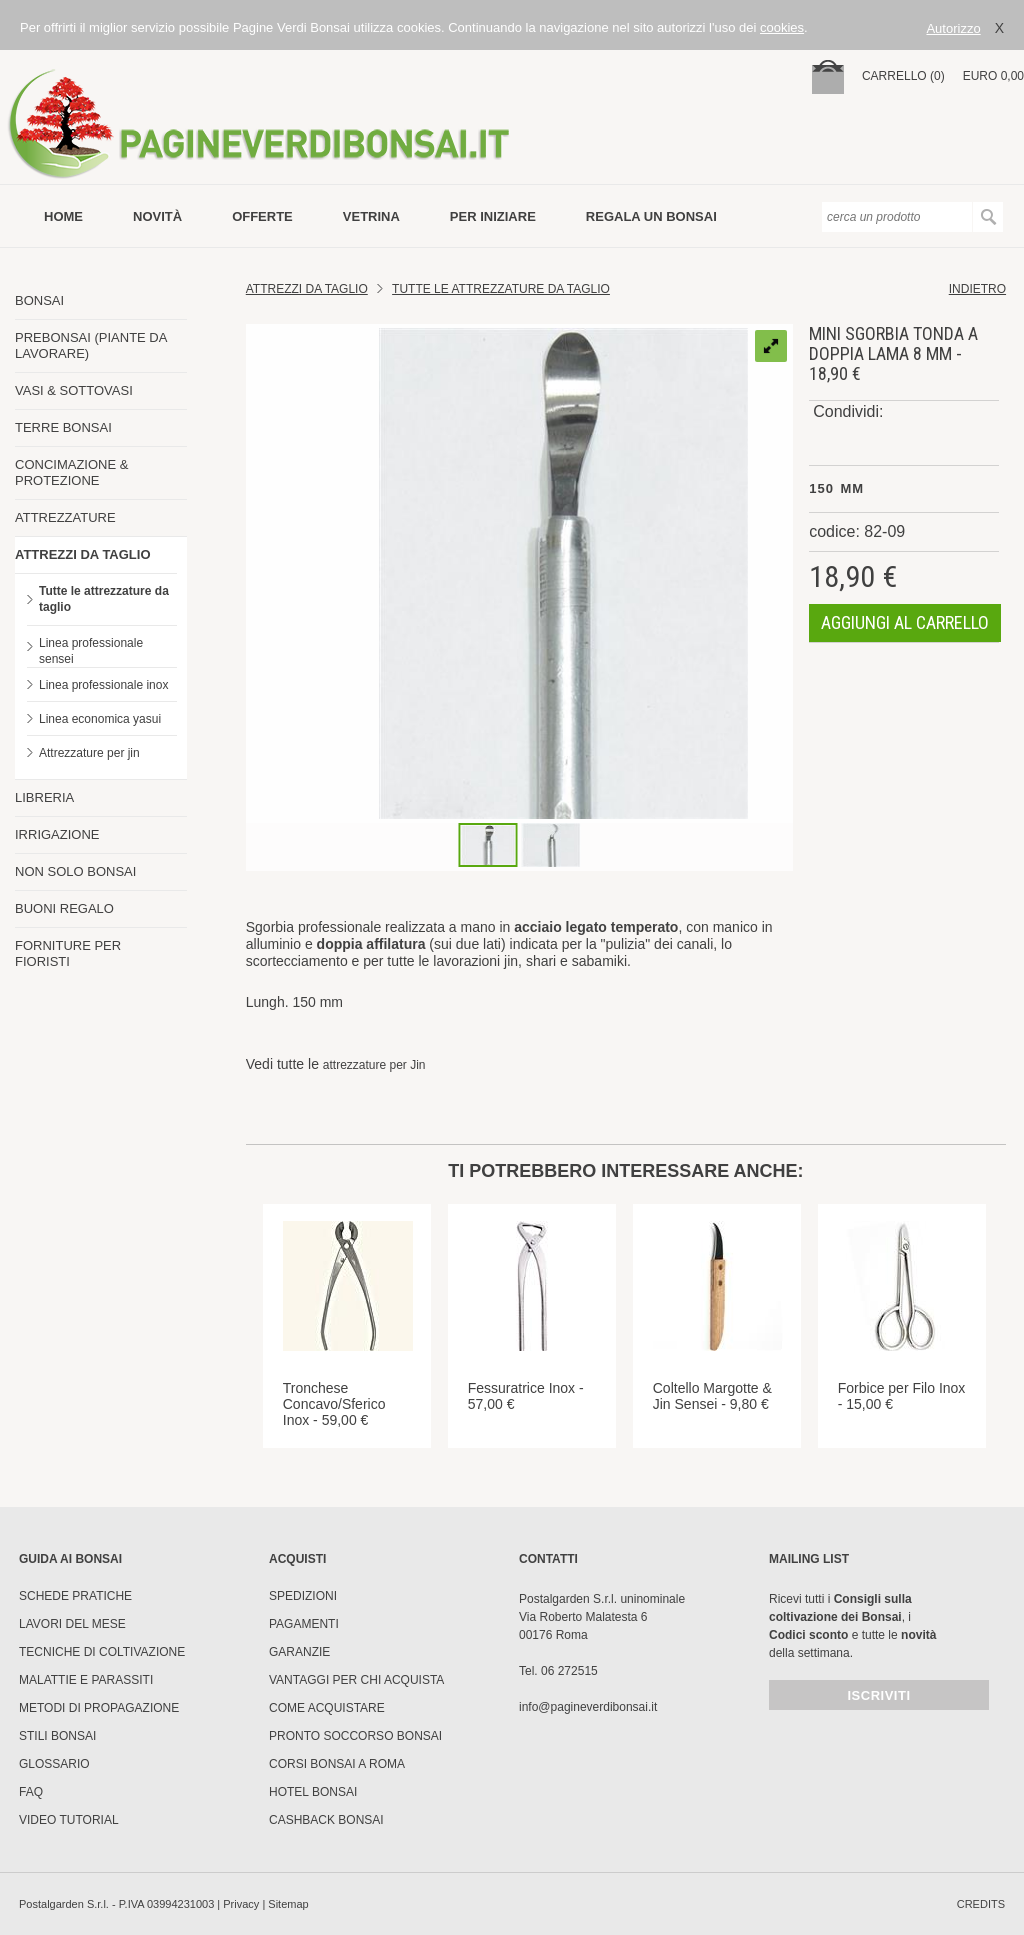 The image size is (1024, 1935). I want to click on VASI & SOTTOVASI, so click(74, 390).